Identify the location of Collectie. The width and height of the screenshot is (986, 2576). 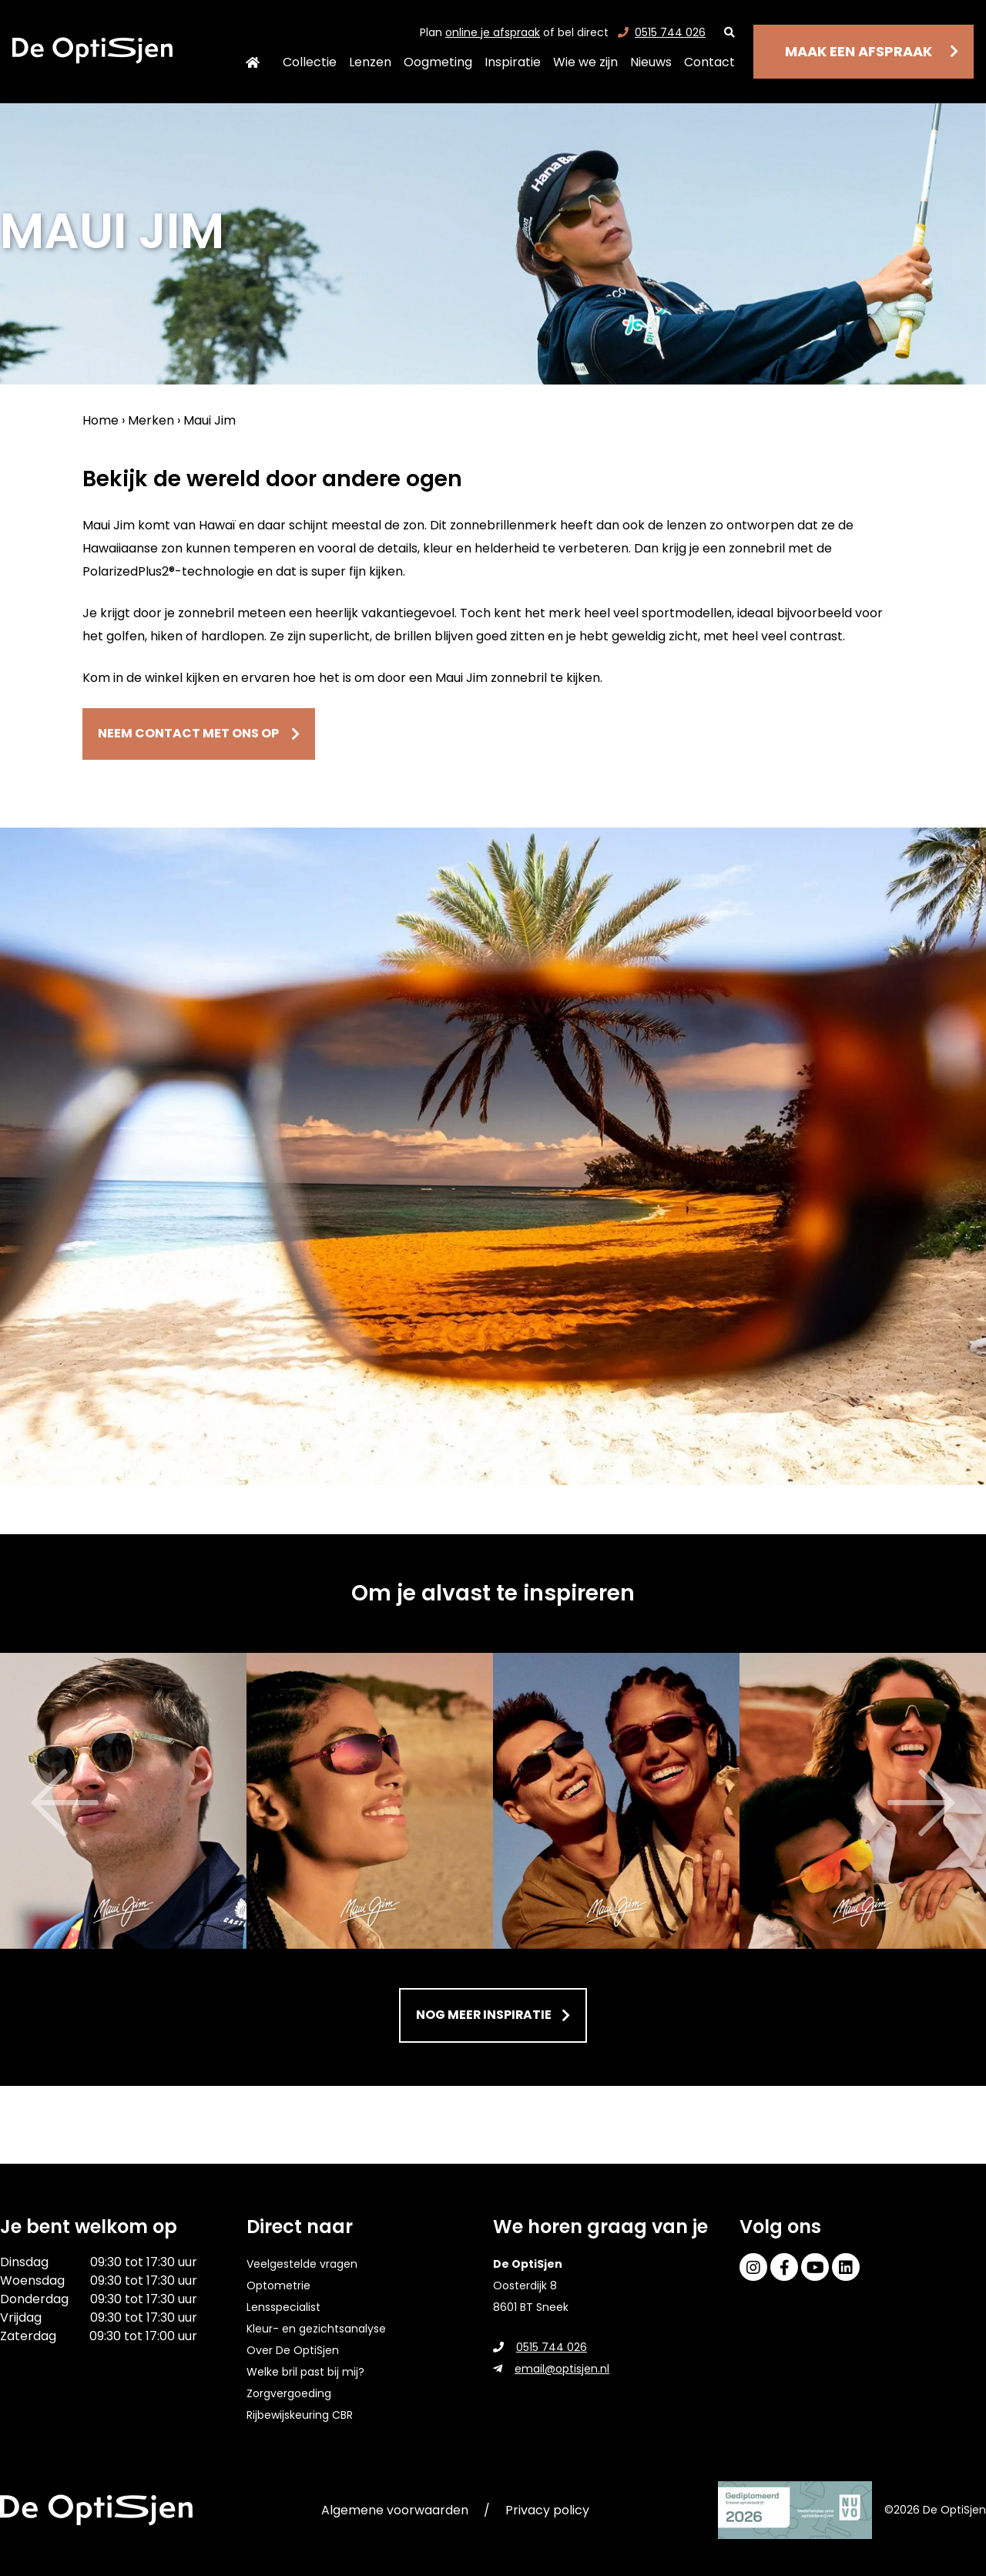
(310, 62).